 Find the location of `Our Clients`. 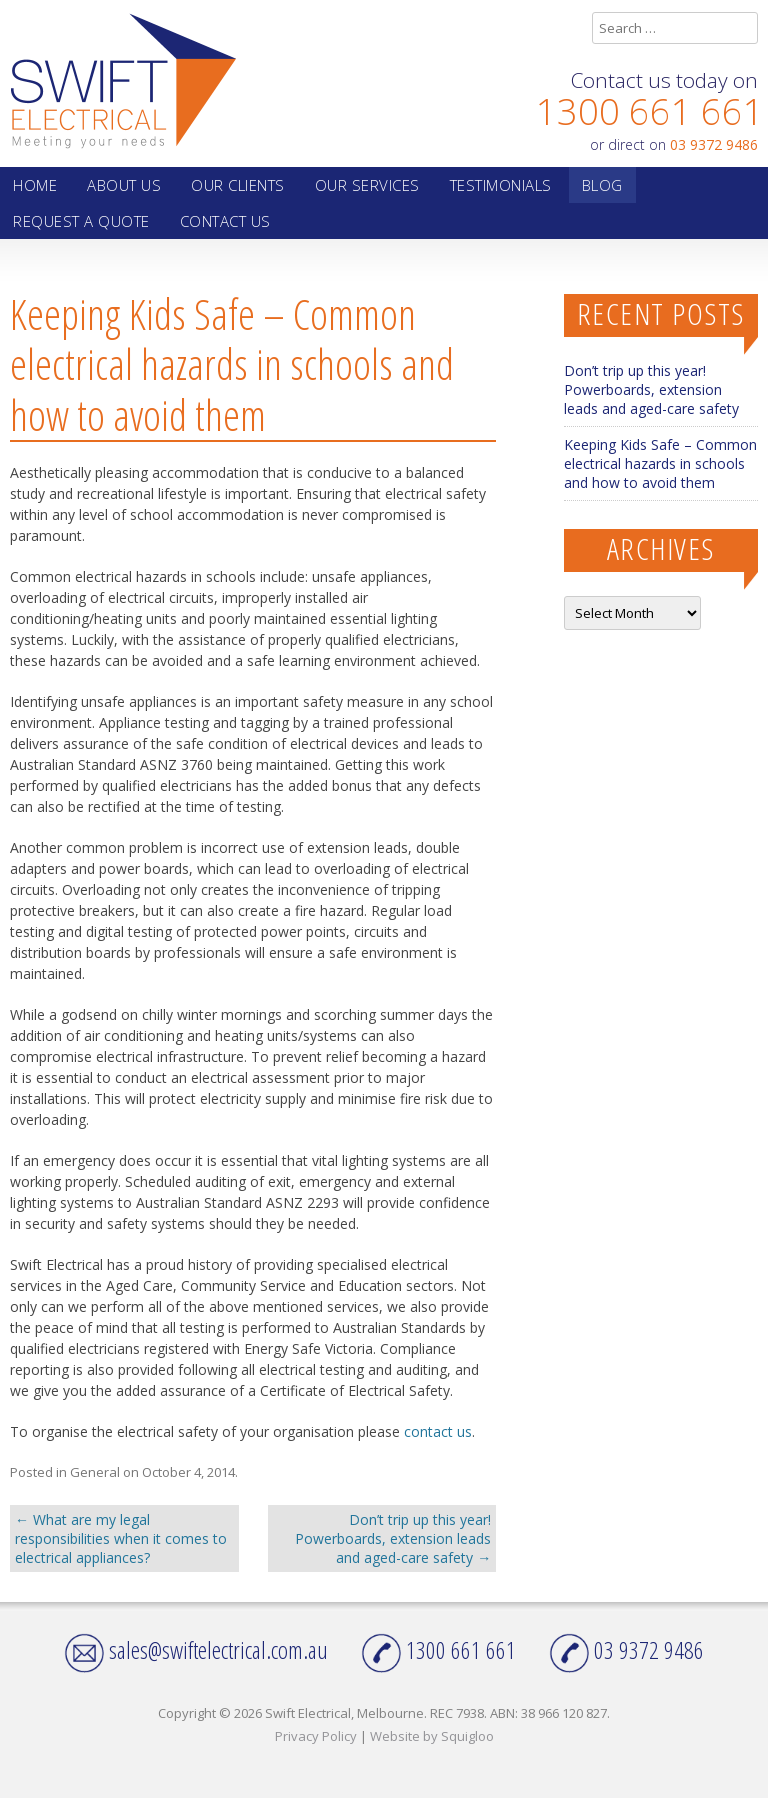

Our Clients is located at coordinates (238, 185).